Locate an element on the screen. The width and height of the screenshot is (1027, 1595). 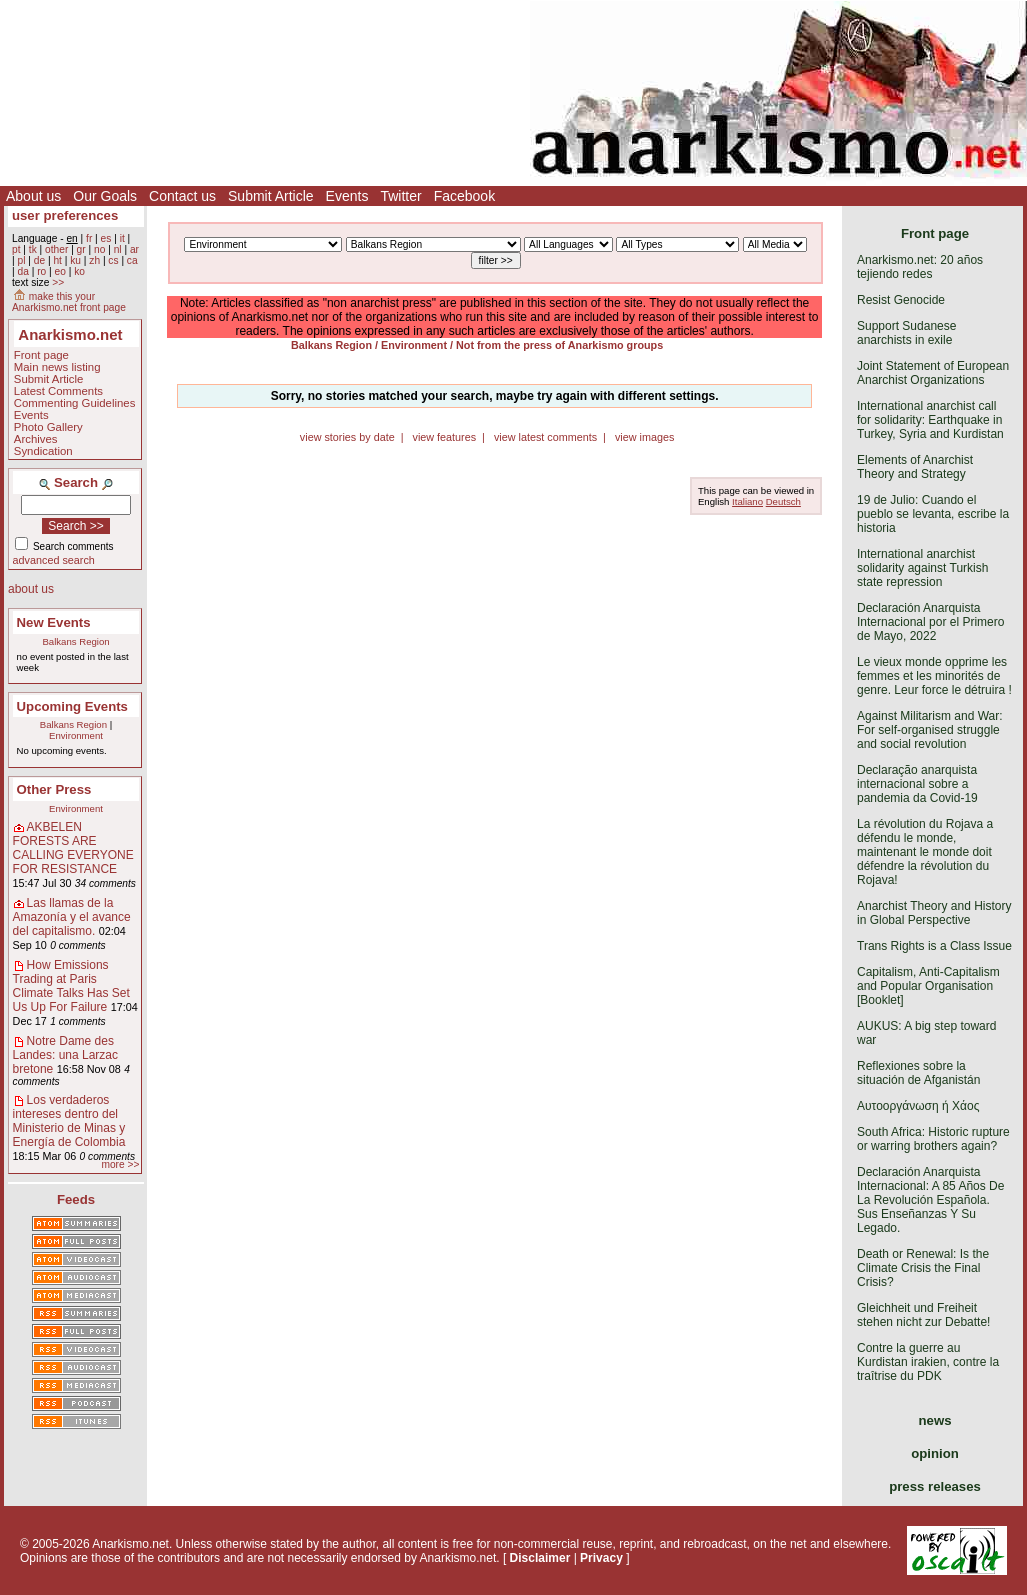
International anarchist solidarity against Turkish state repression is located at coordinates (922, 568).